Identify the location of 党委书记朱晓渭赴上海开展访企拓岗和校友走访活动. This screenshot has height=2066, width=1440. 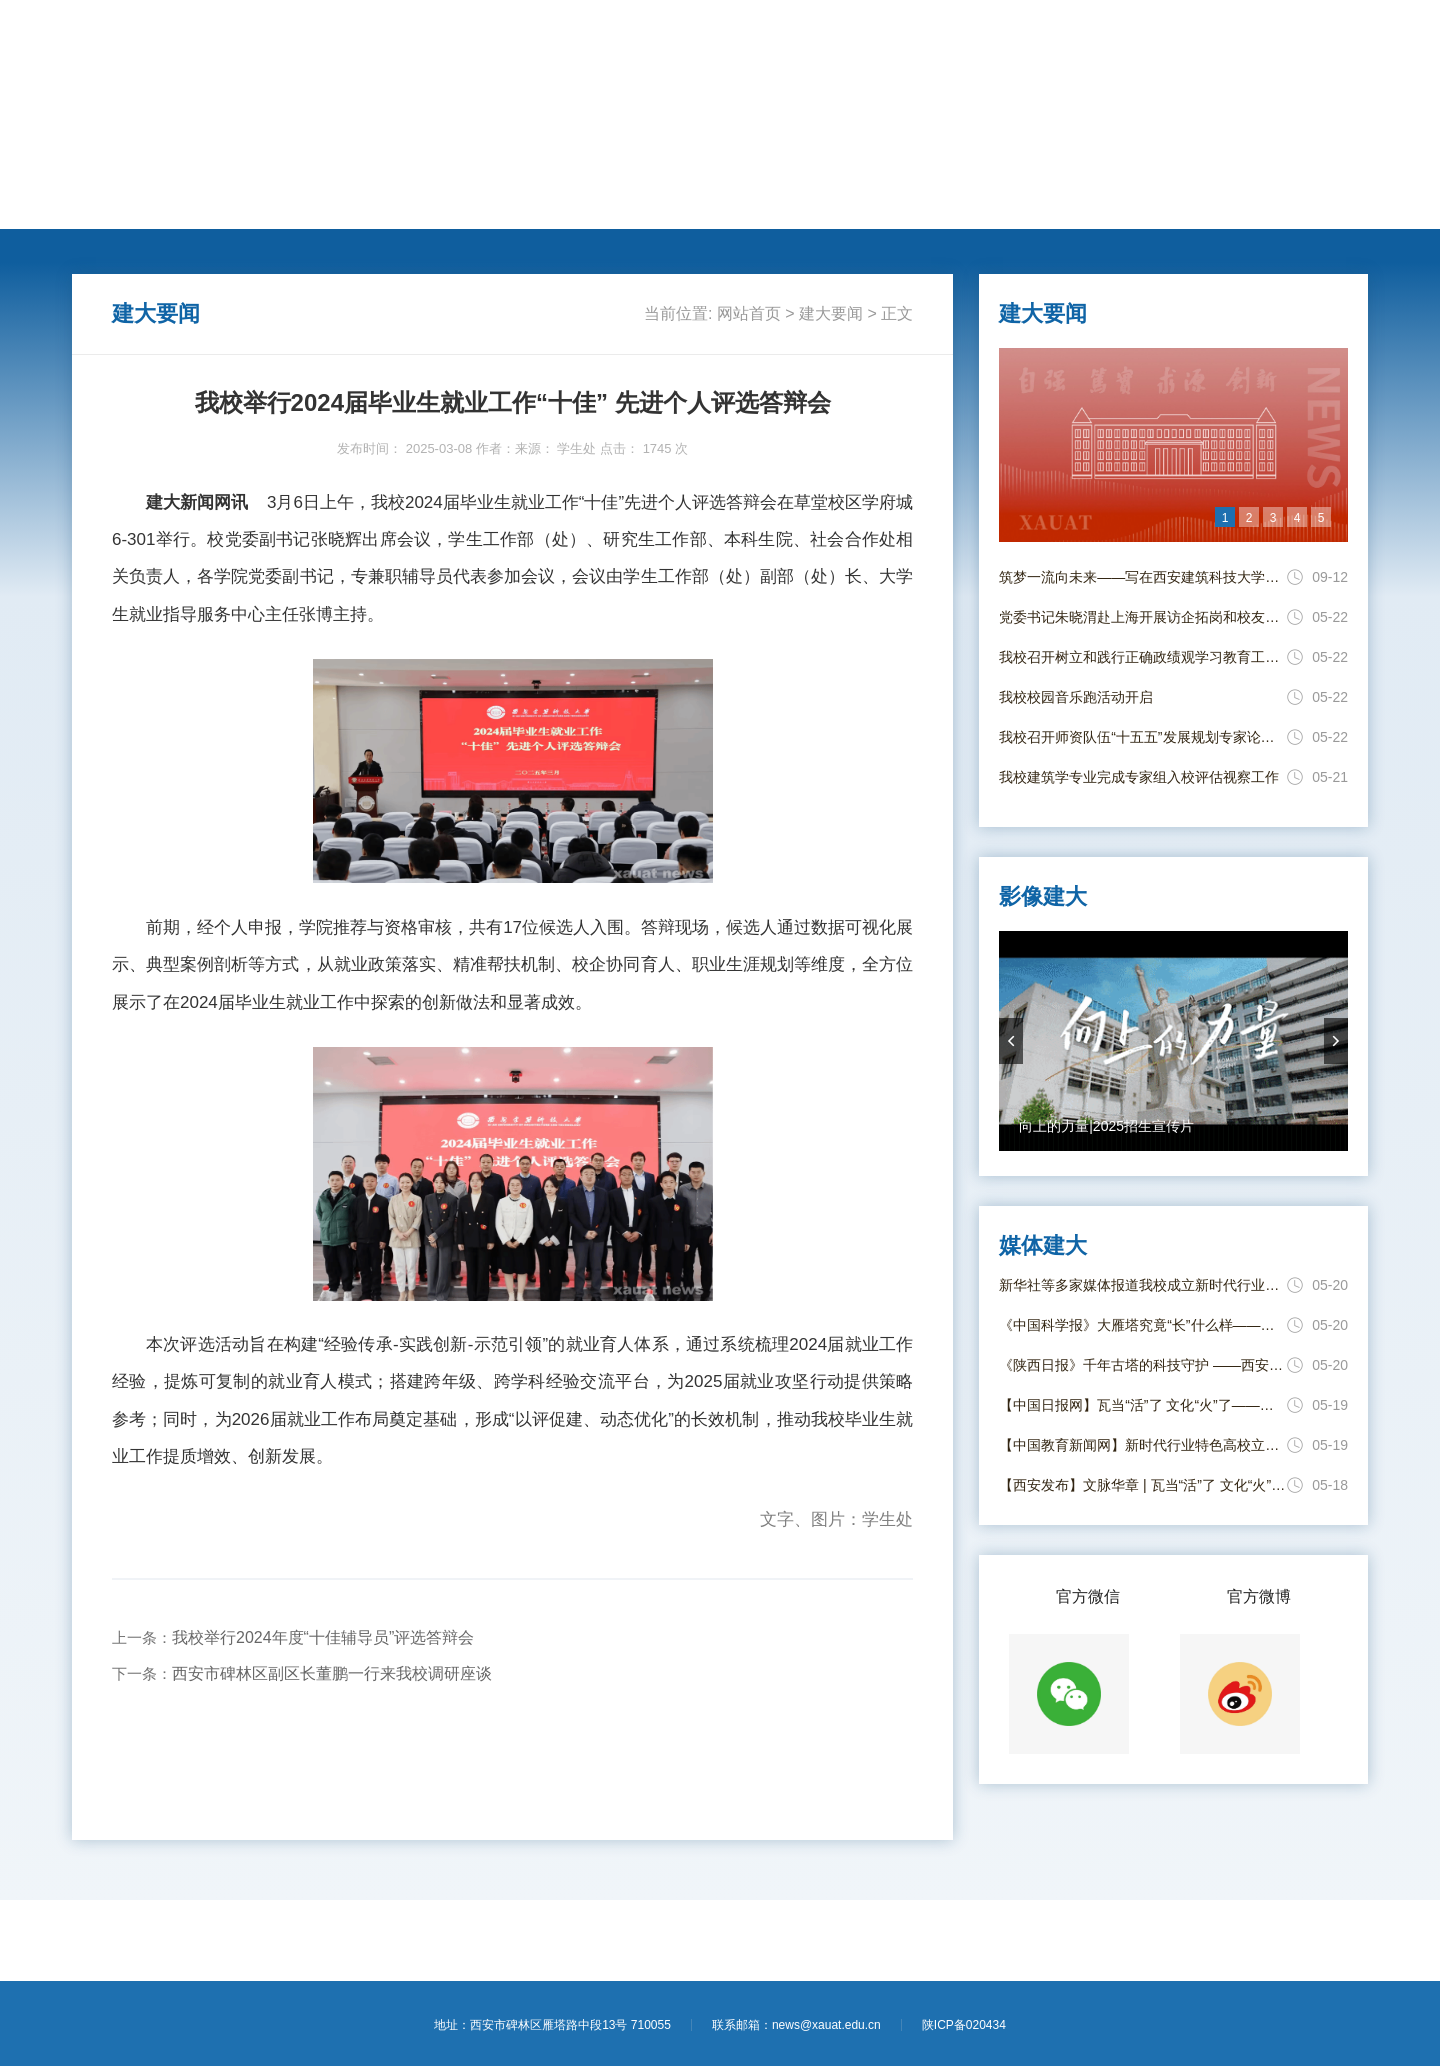
(1143, 617).